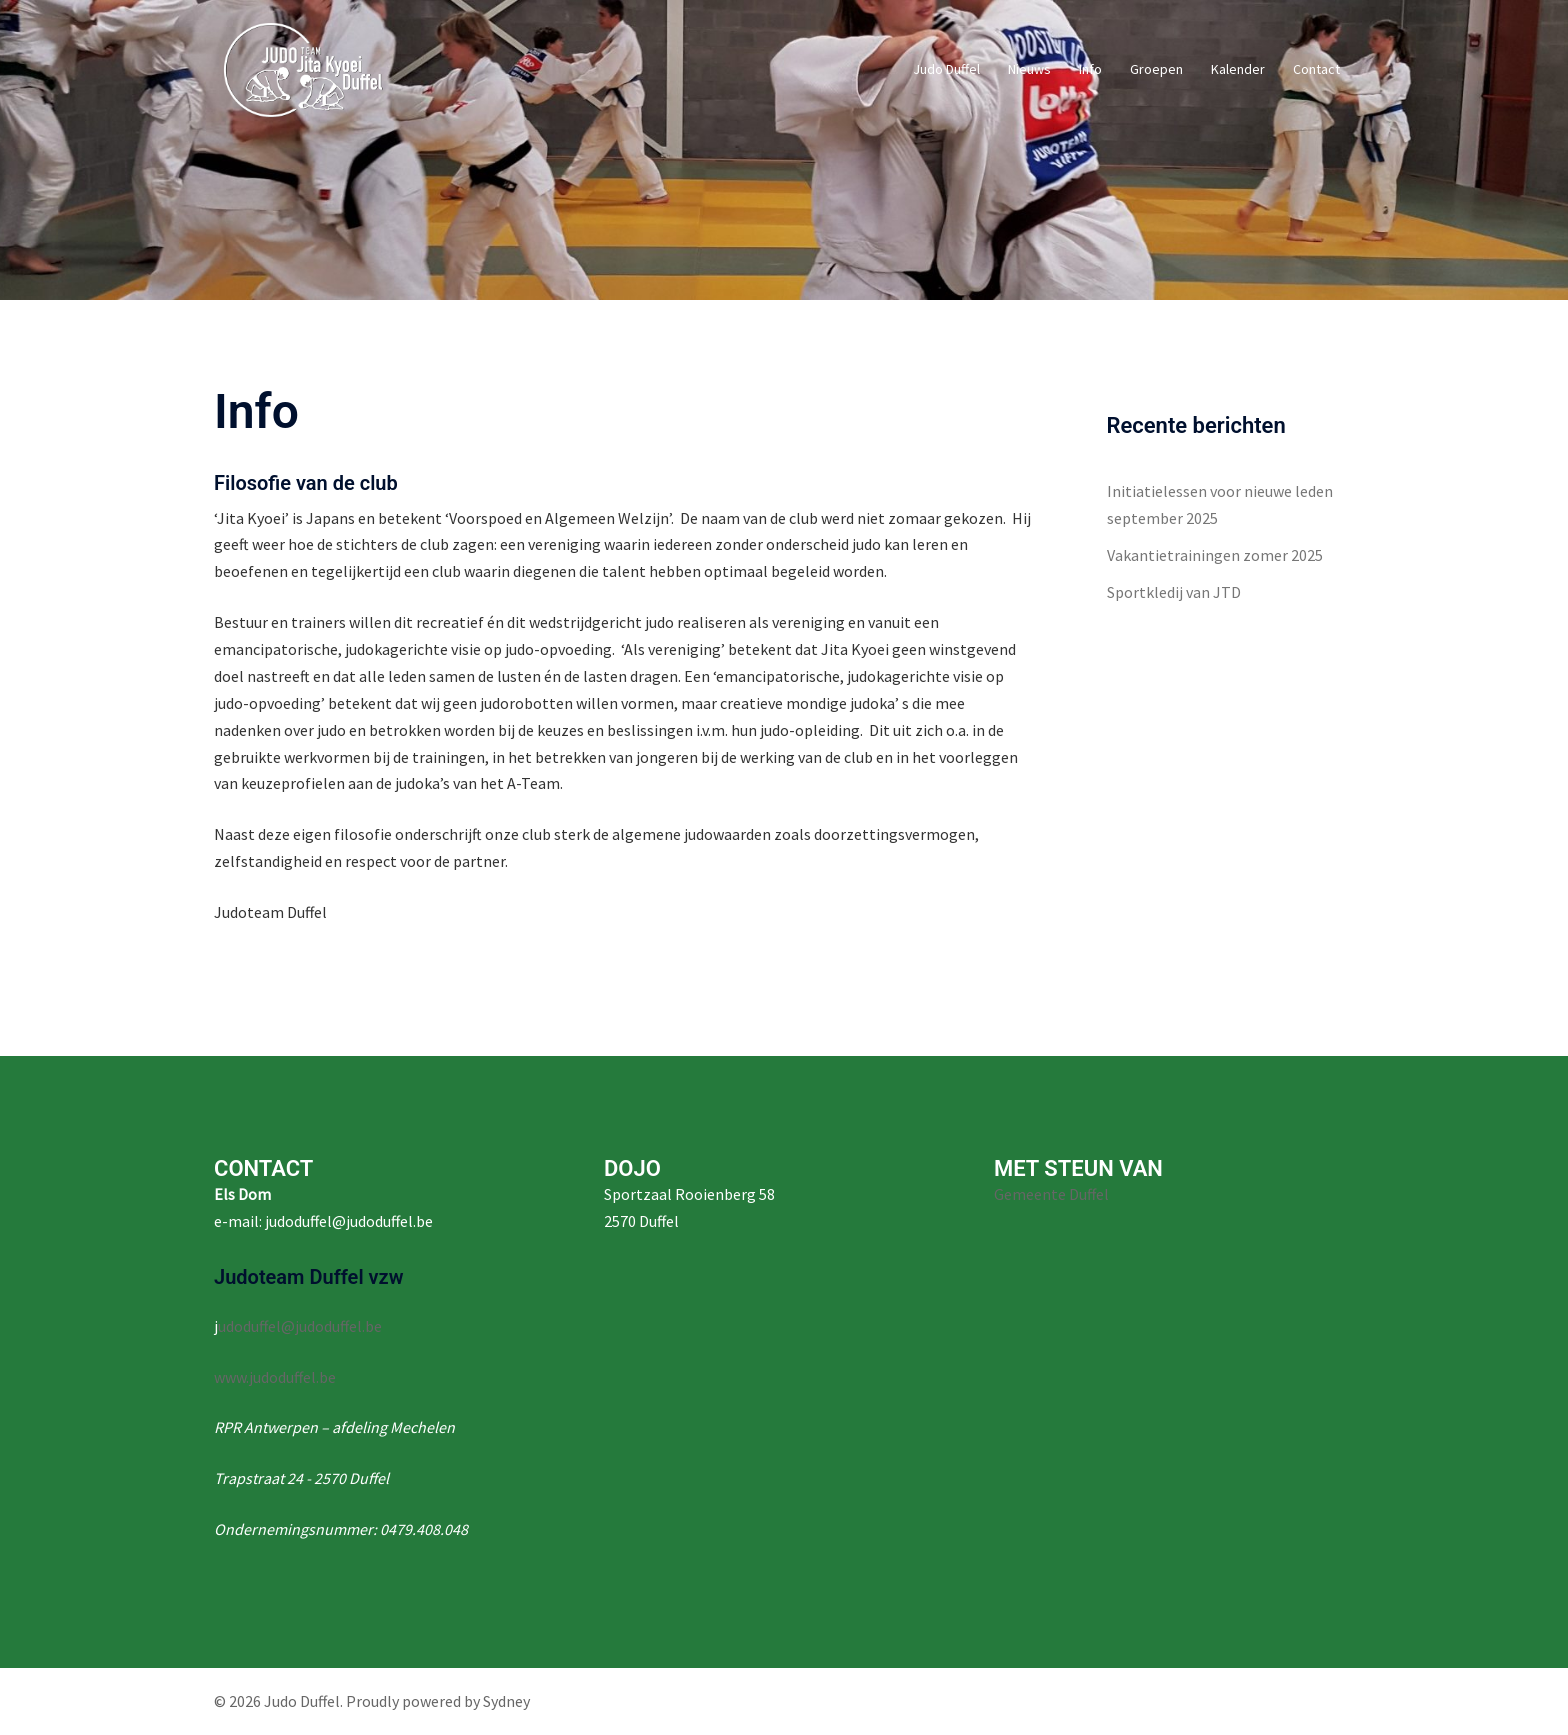 The image size is (1568, 1735). What do you see at coordinates (1090, 69) in the screenshot?
I see `Info` at bounding box center [1090, 69].